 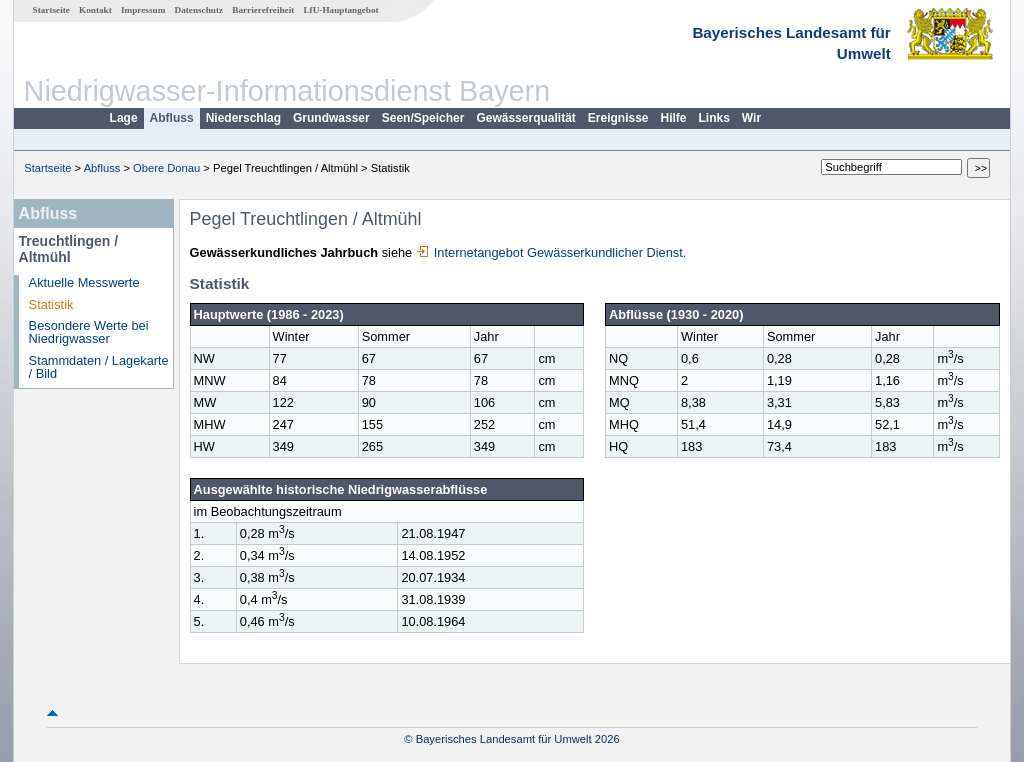 I want to click on Gewässerqualität, so click(x=525, y=118).